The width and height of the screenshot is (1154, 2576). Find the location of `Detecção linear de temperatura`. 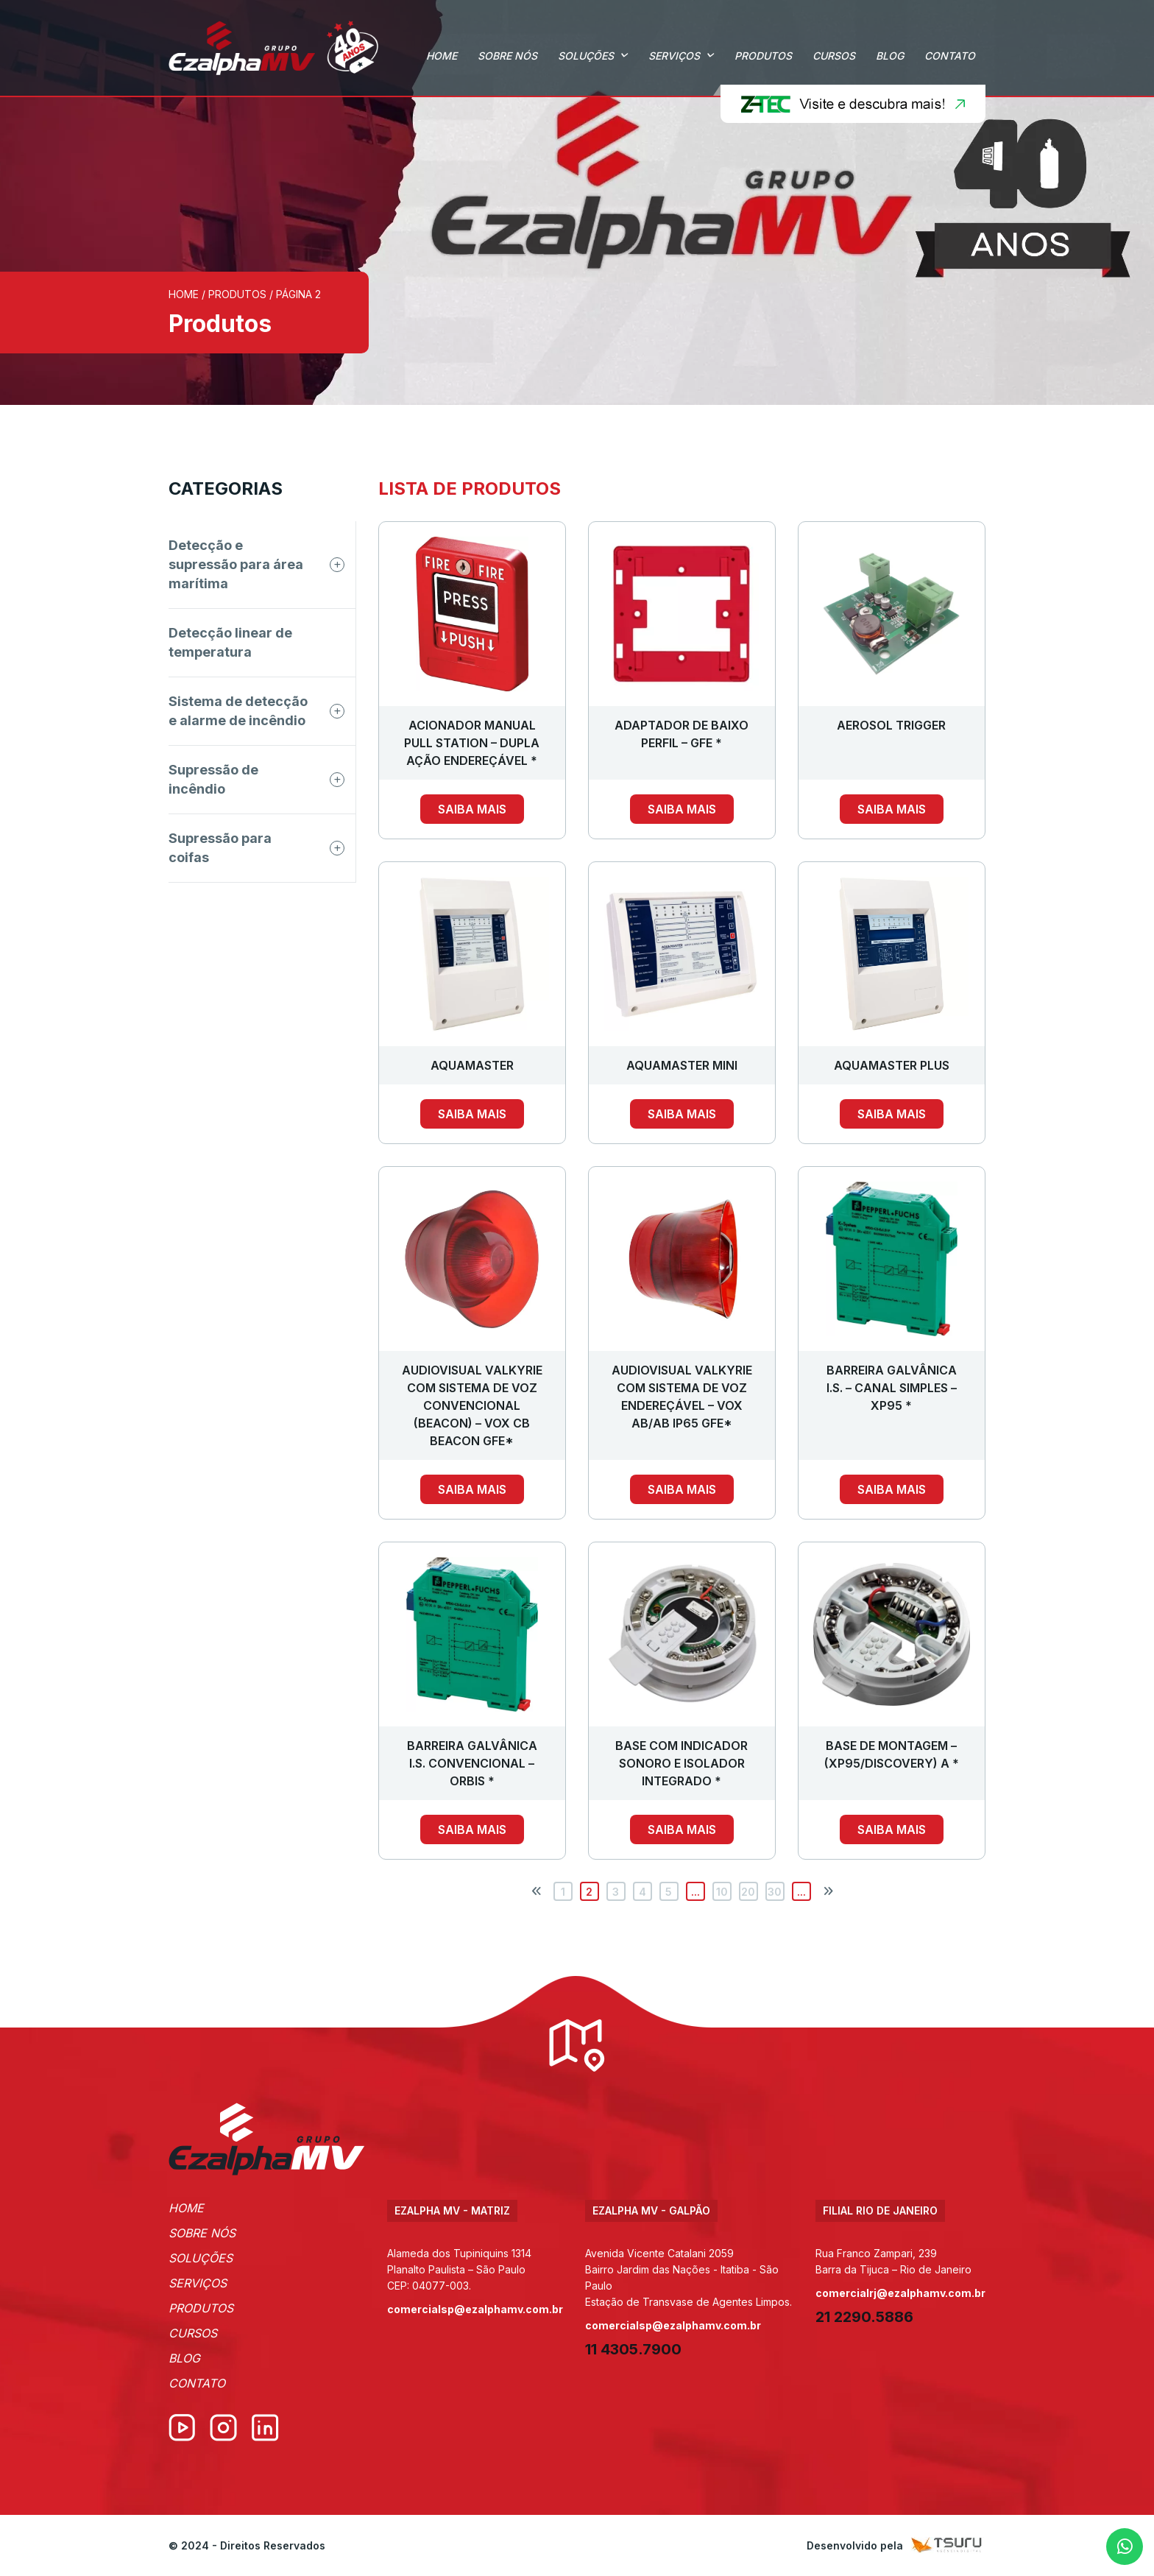

Detecção linear de temperatura is located at coordinates (230, 642).